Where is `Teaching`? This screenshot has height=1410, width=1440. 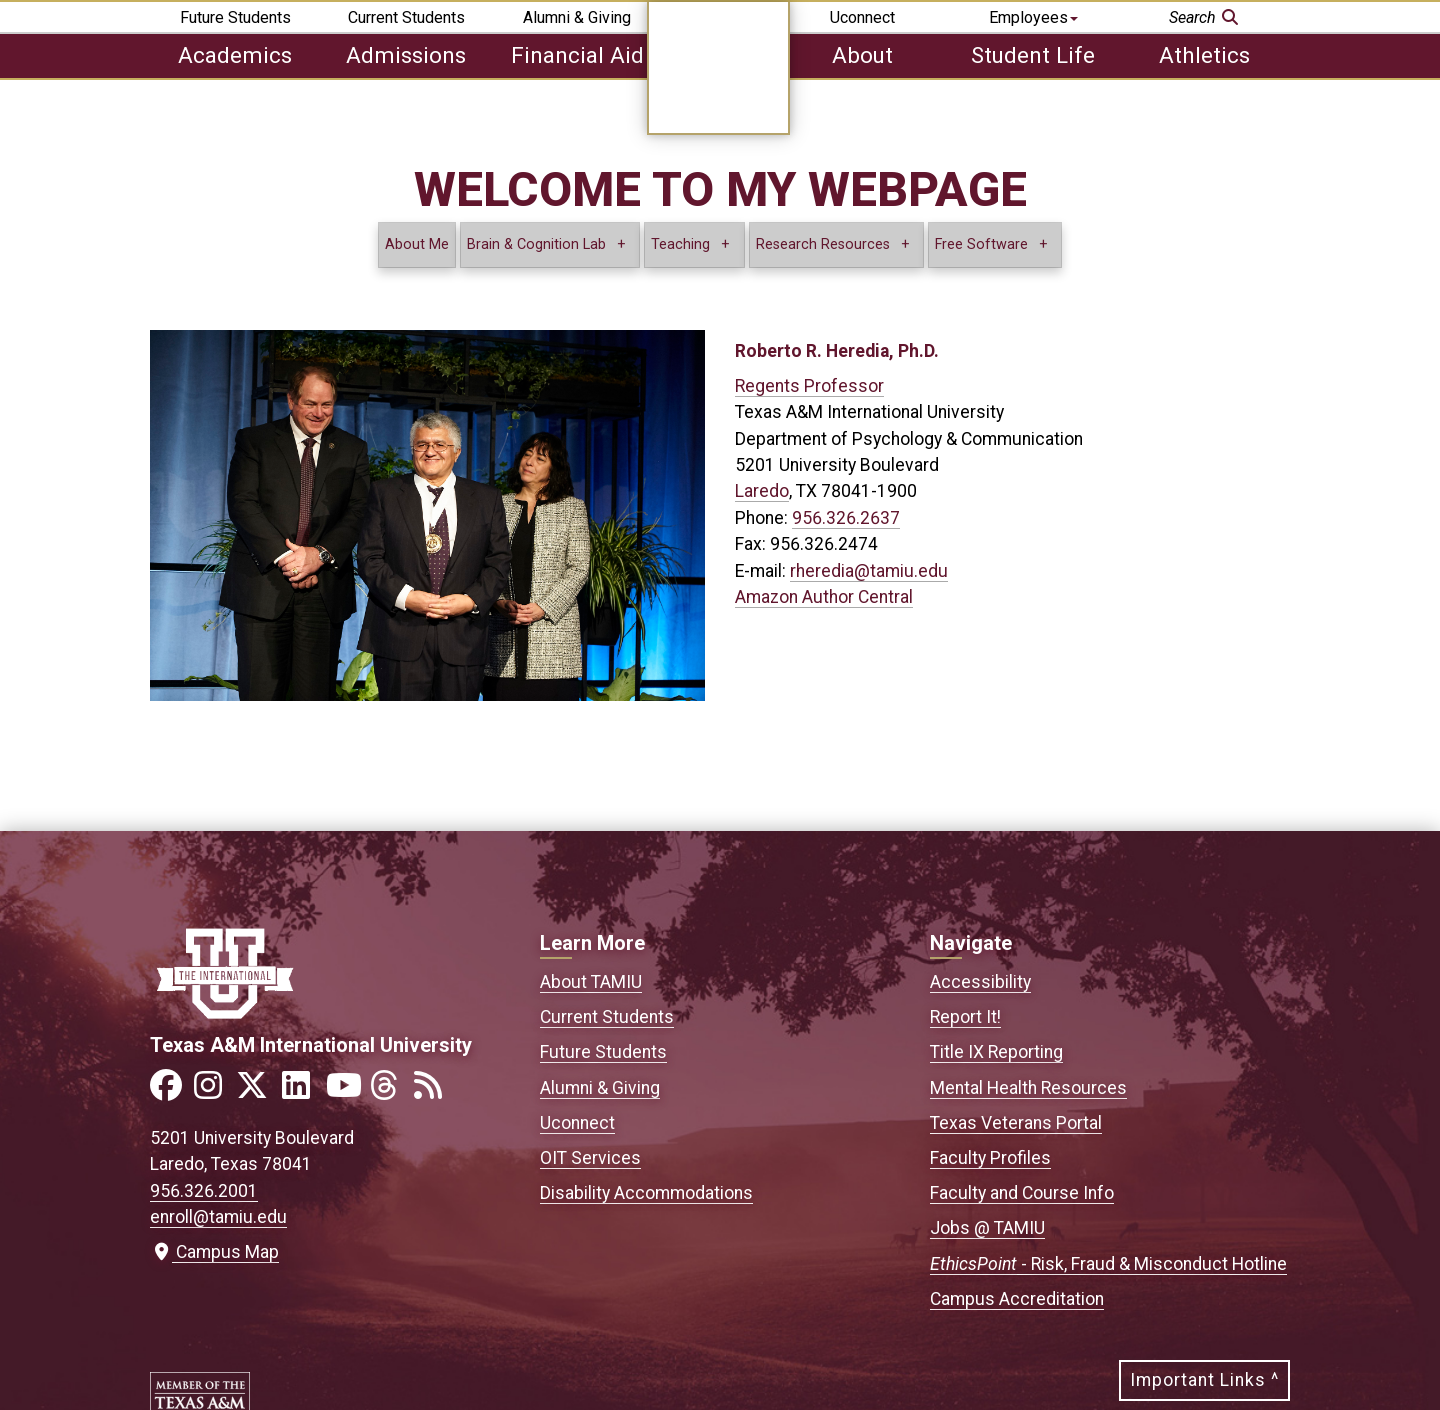 Teaching is located at coordinates (680, 244).